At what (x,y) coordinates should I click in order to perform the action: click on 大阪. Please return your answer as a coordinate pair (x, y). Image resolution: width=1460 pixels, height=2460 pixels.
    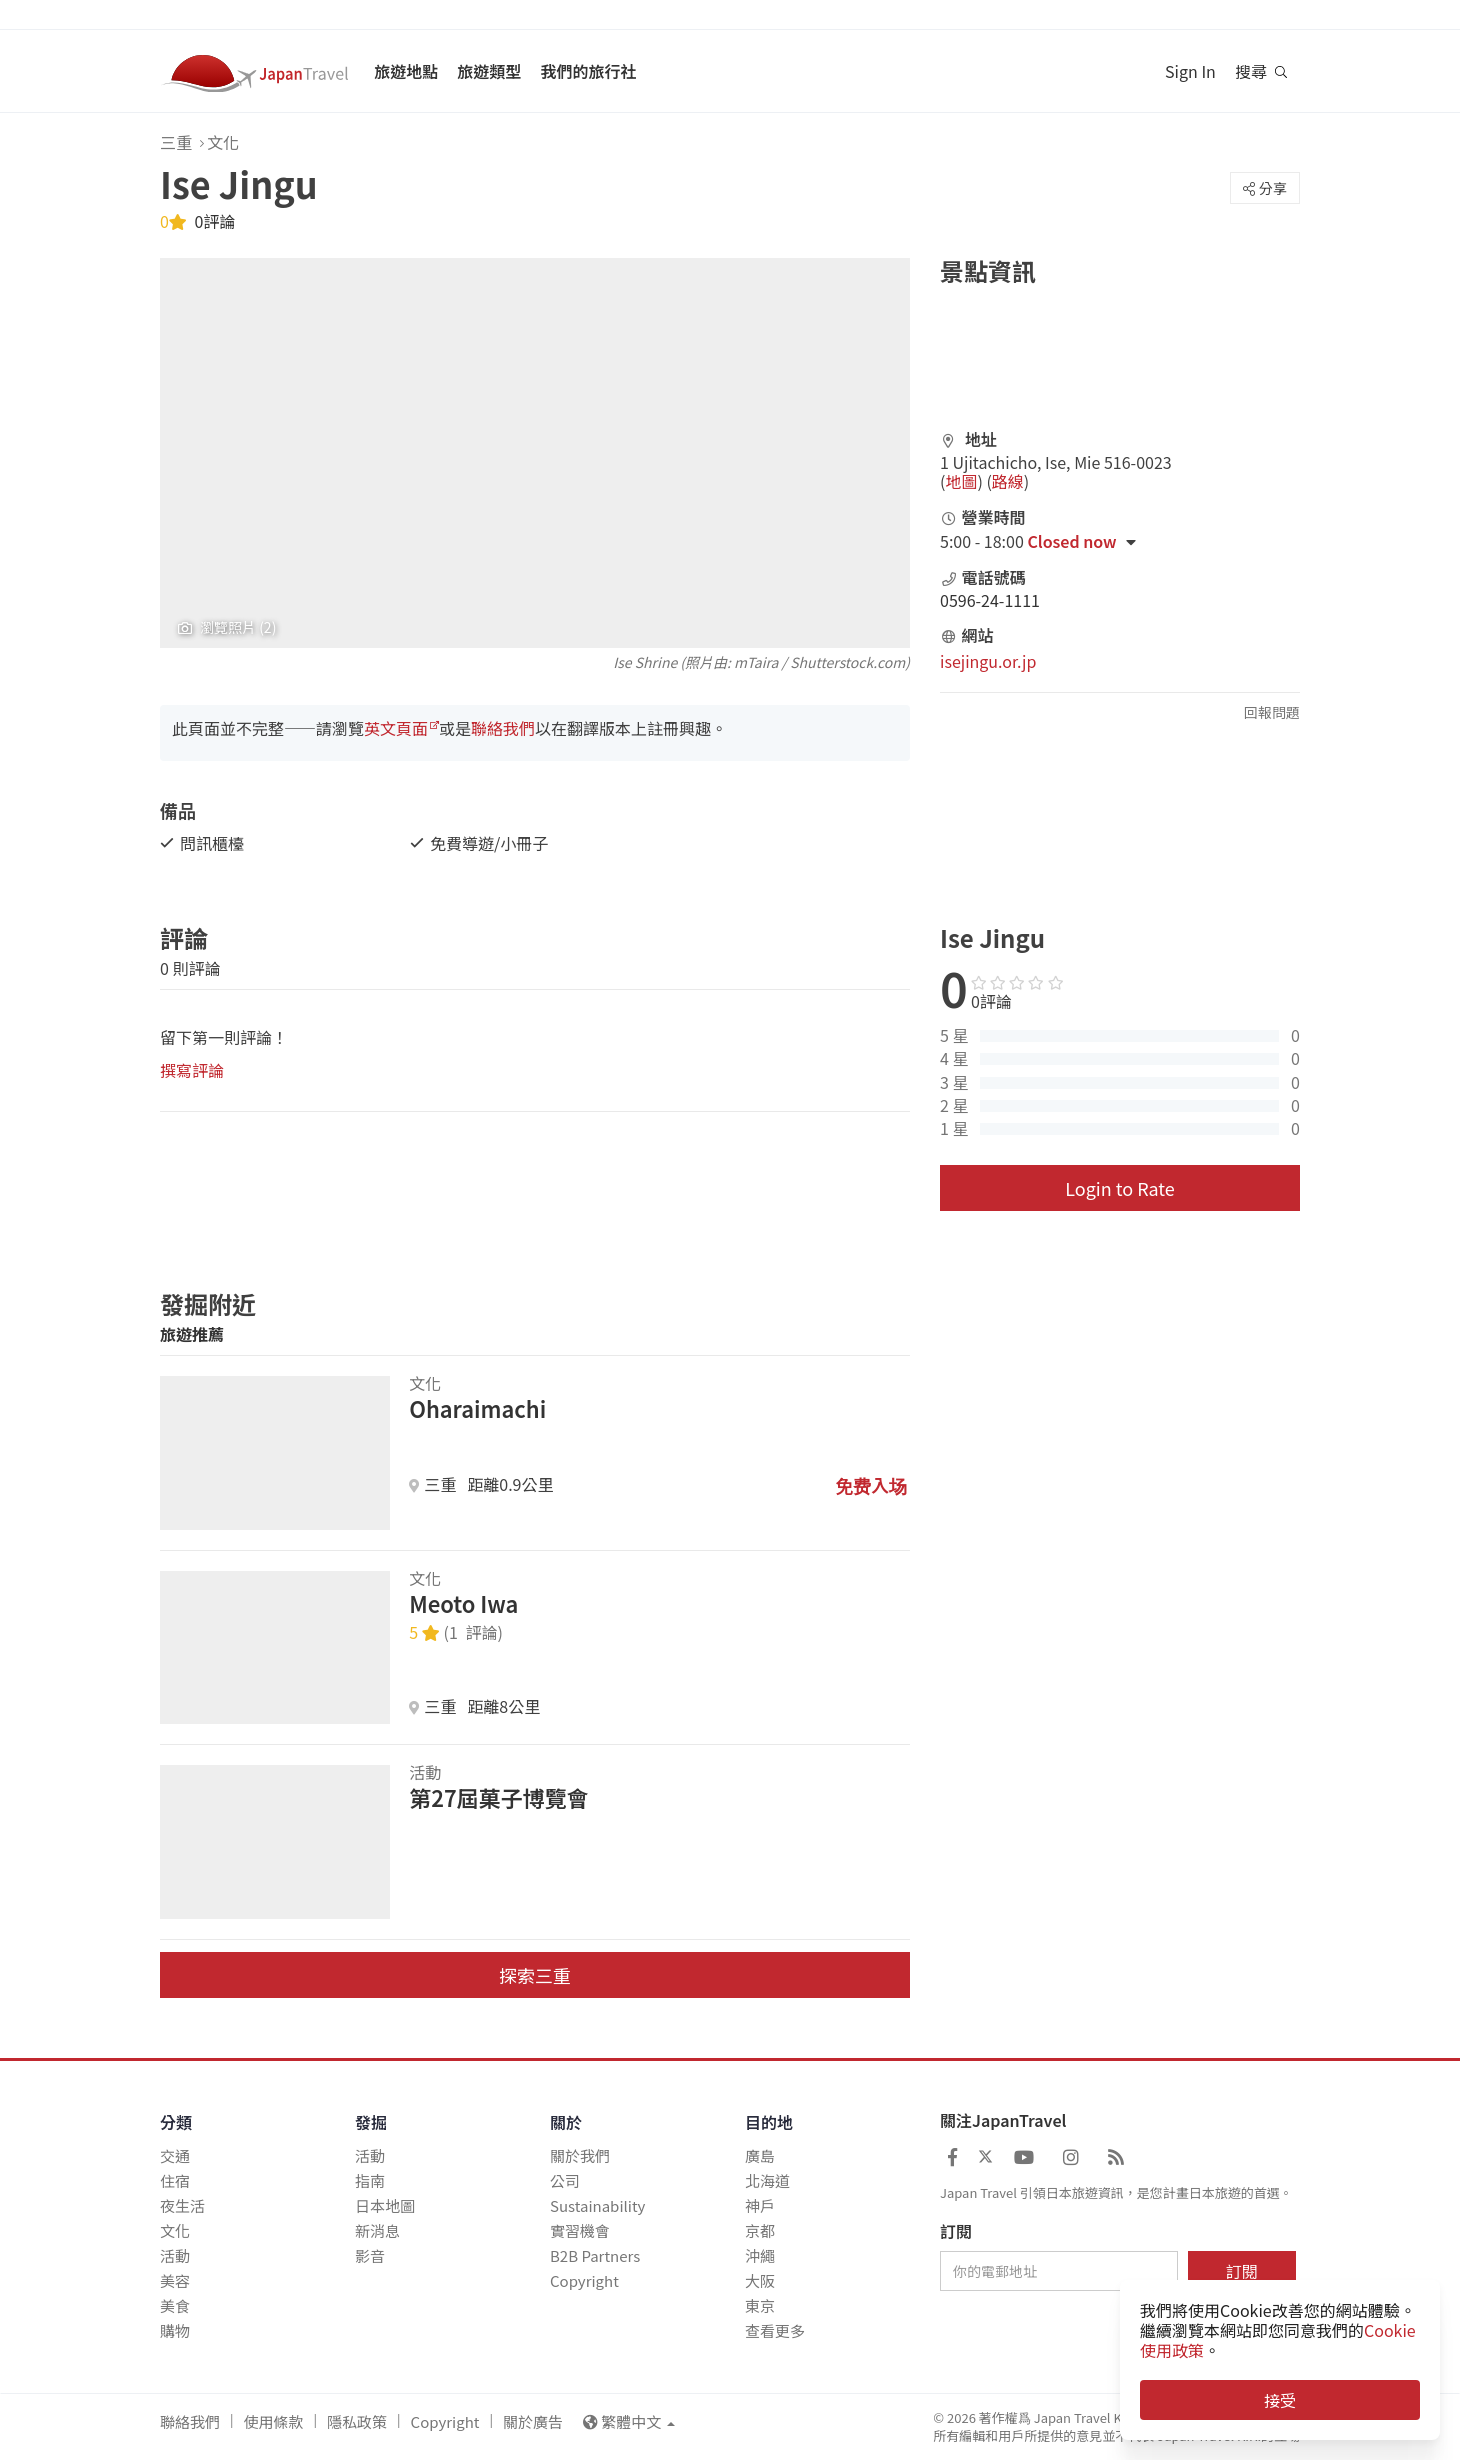
    Looking at the image, I should click on (760, 2280).